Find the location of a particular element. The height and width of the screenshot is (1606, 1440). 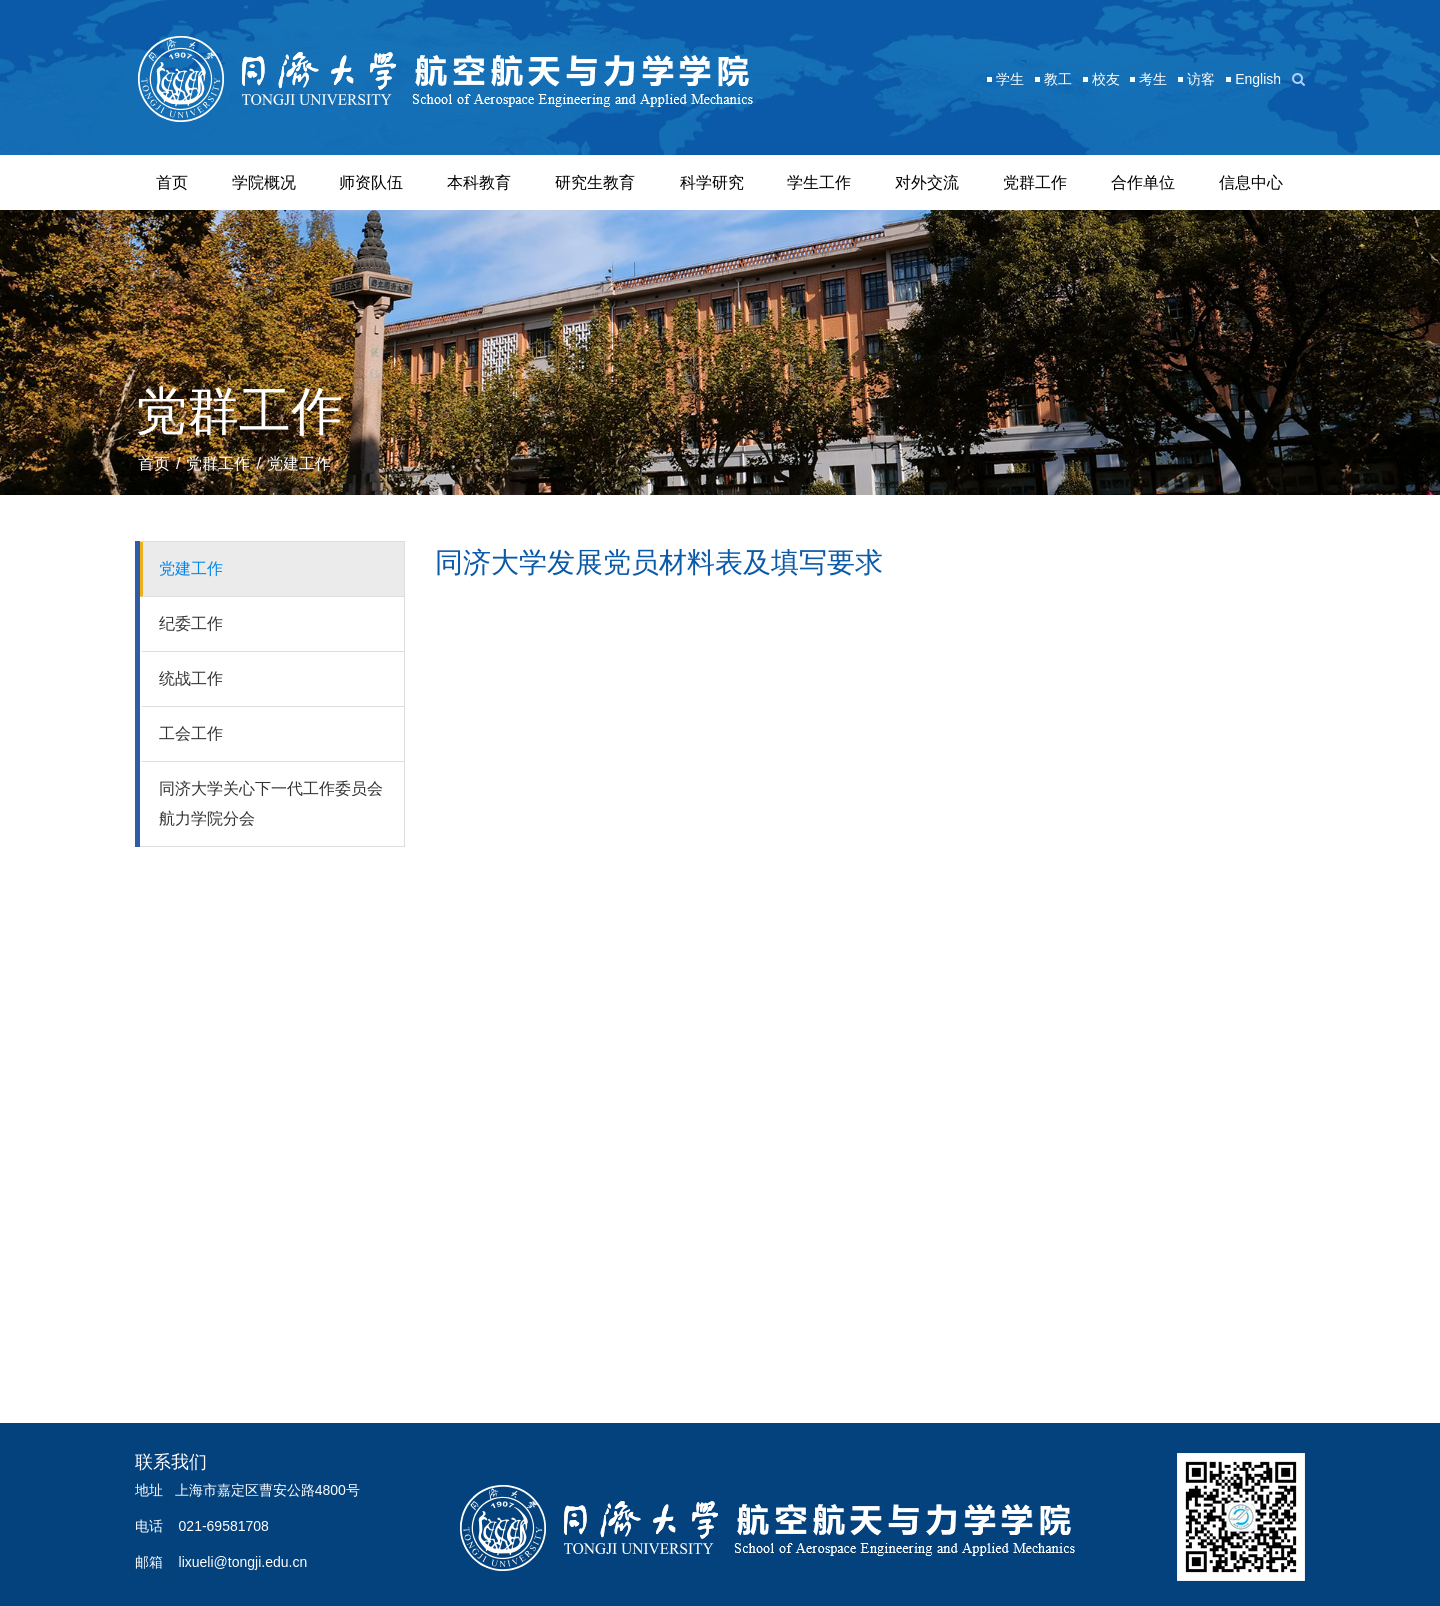

党建工作 is located at coordinates (299, 463).